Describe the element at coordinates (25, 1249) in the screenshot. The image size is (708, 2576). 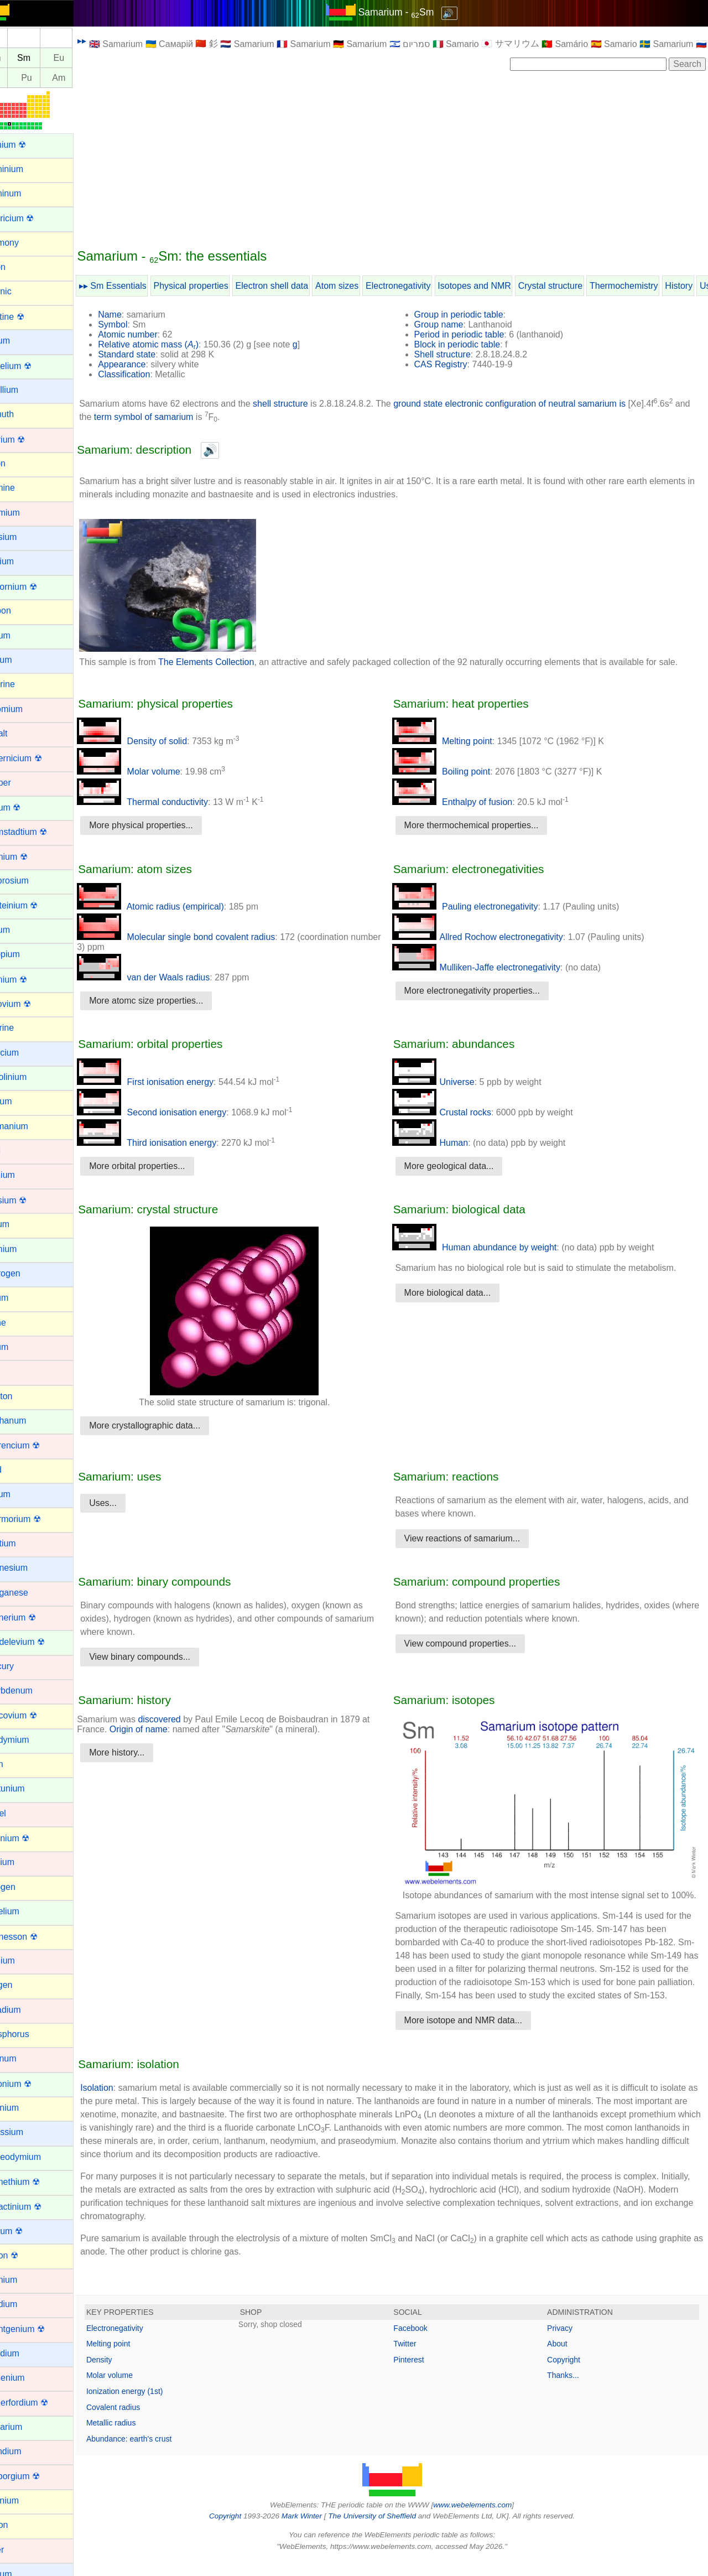
I see `Holmium` at that location.